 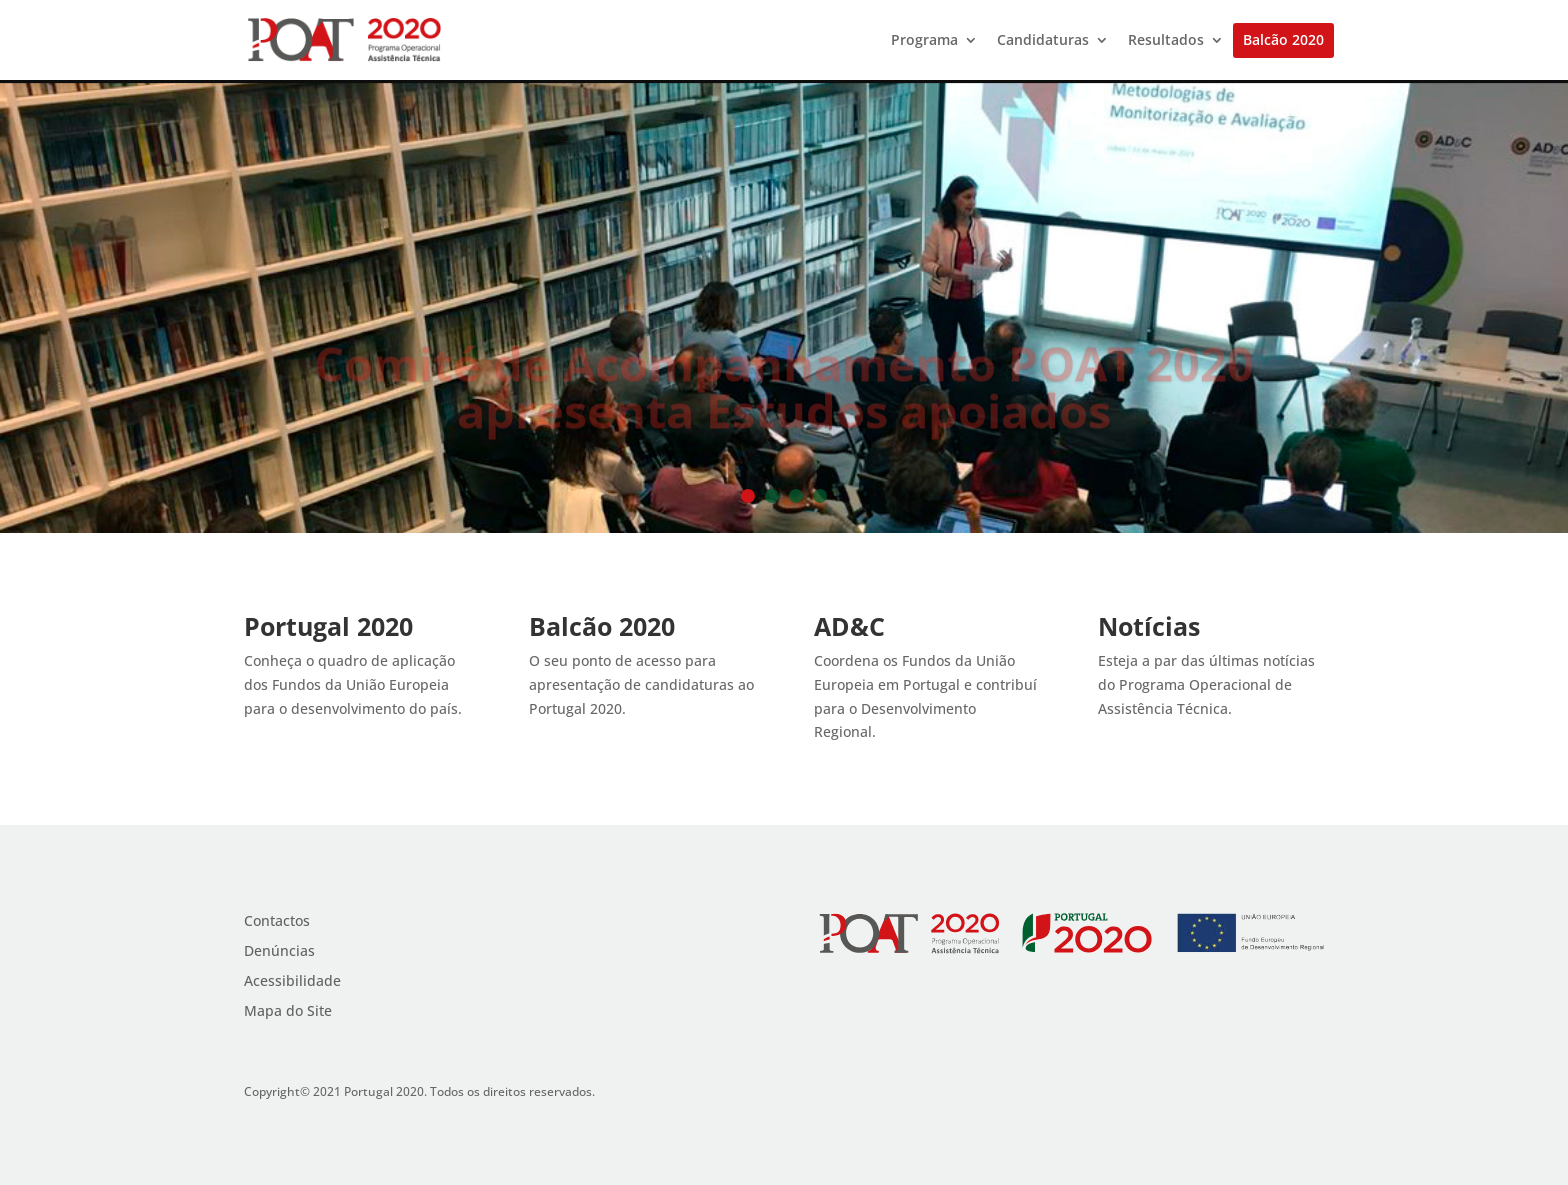 I want to click on Denúncias, so click(x=279, y=952).